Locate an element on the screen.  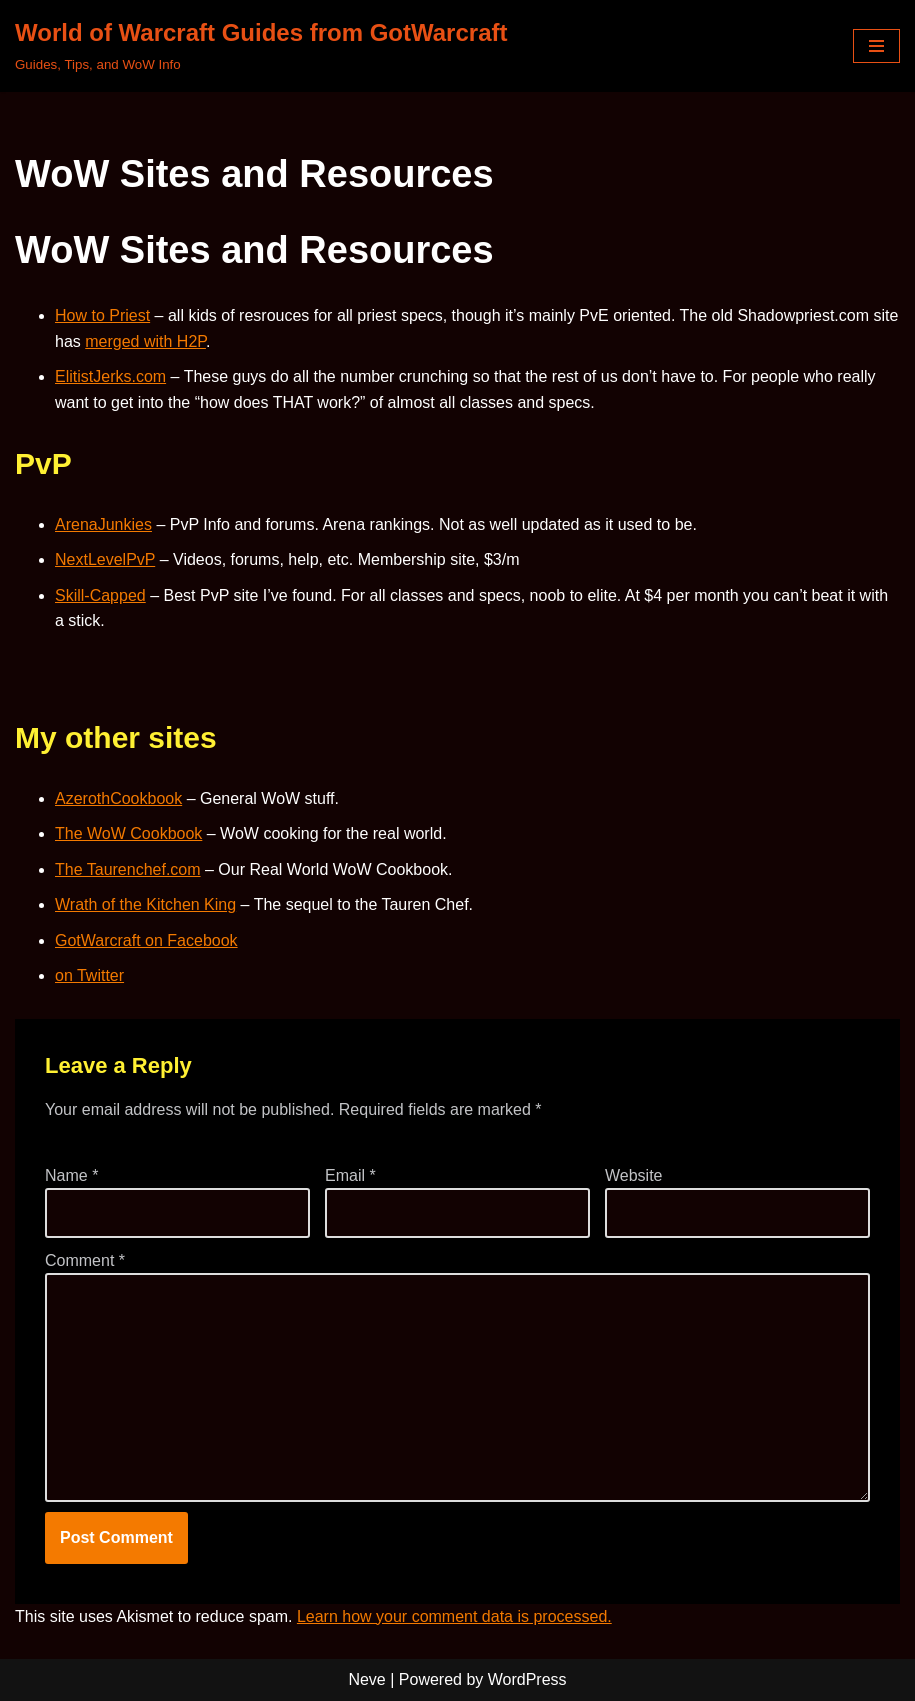
Name is located at coordinates (71, 1175).